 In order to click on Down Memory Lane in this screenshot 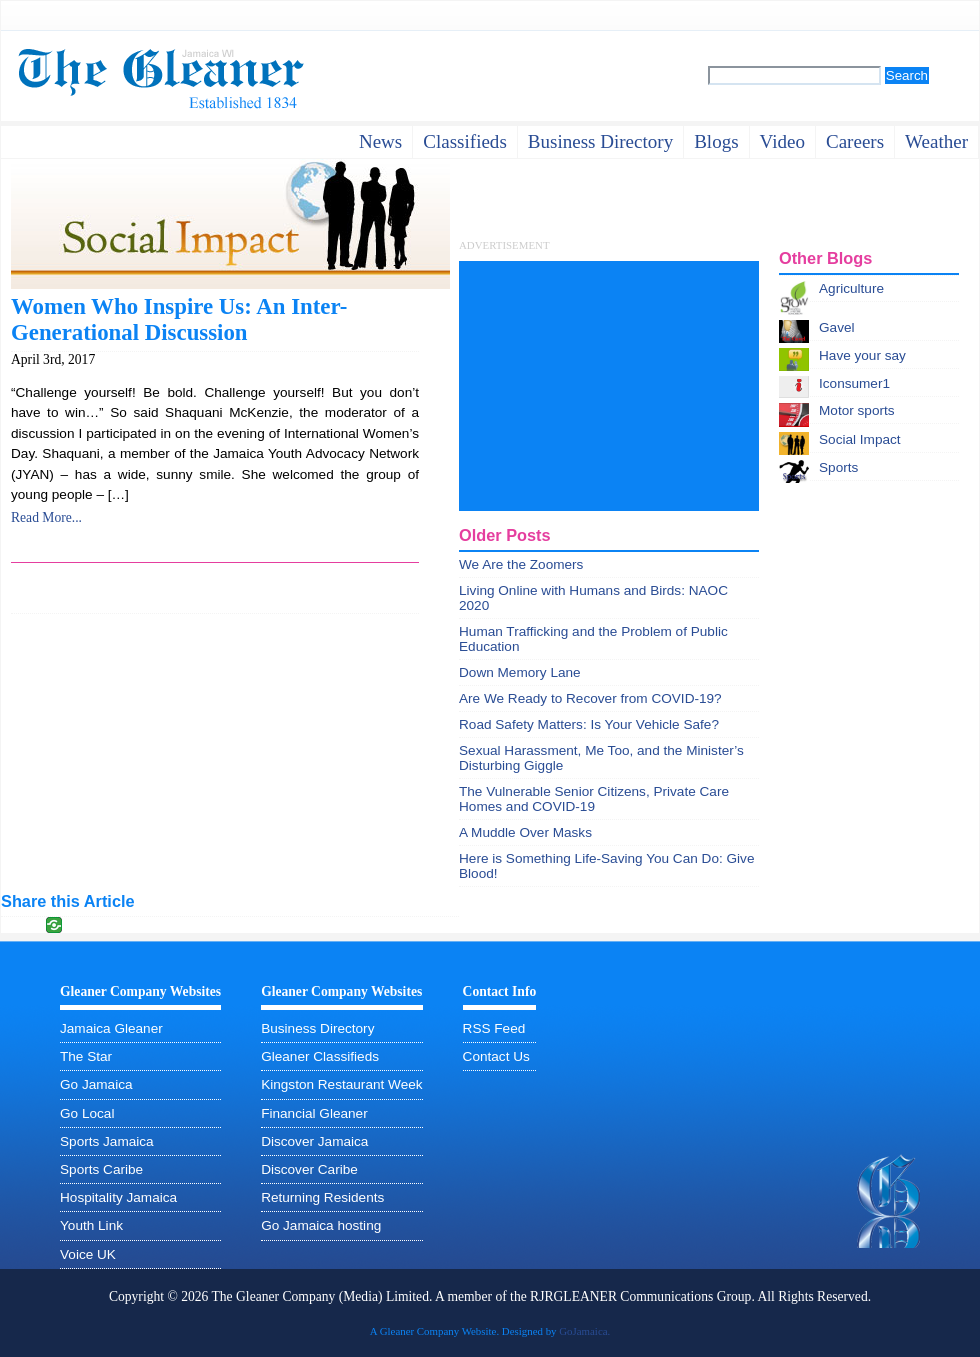, I will do `click(520, 672)`.